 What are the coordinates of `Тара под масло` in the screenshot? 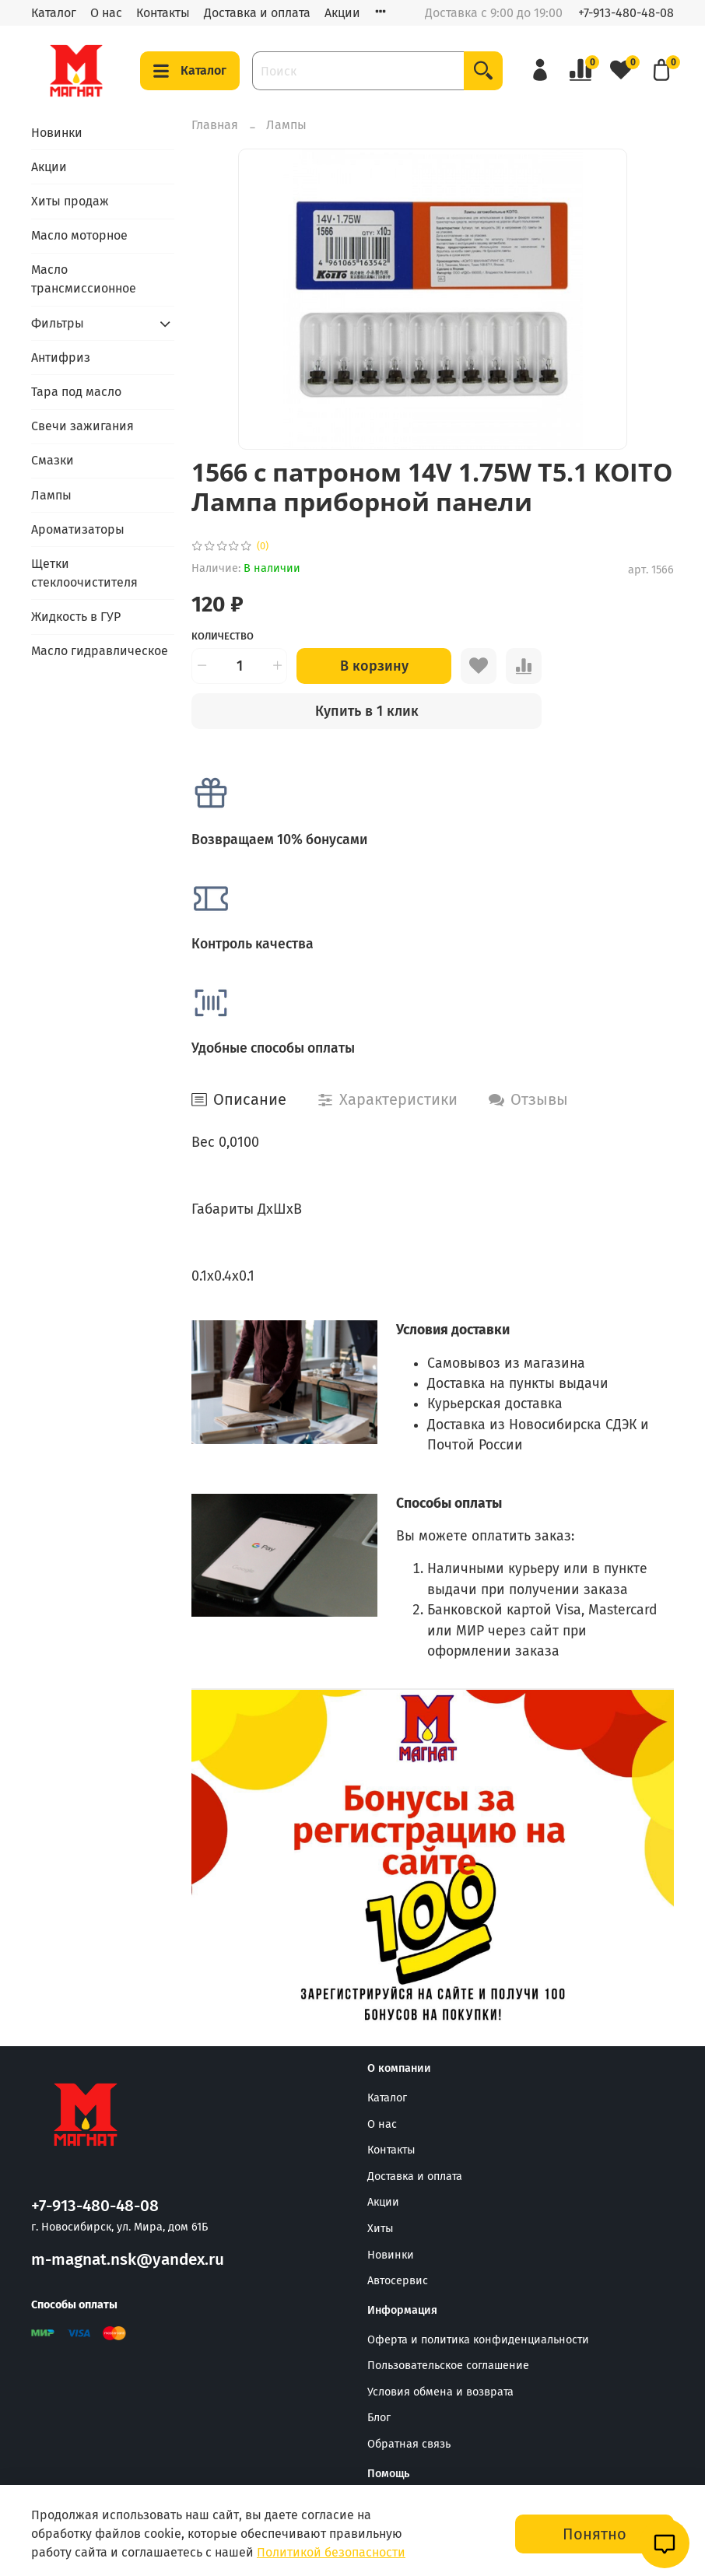 It's located at (76, 391).